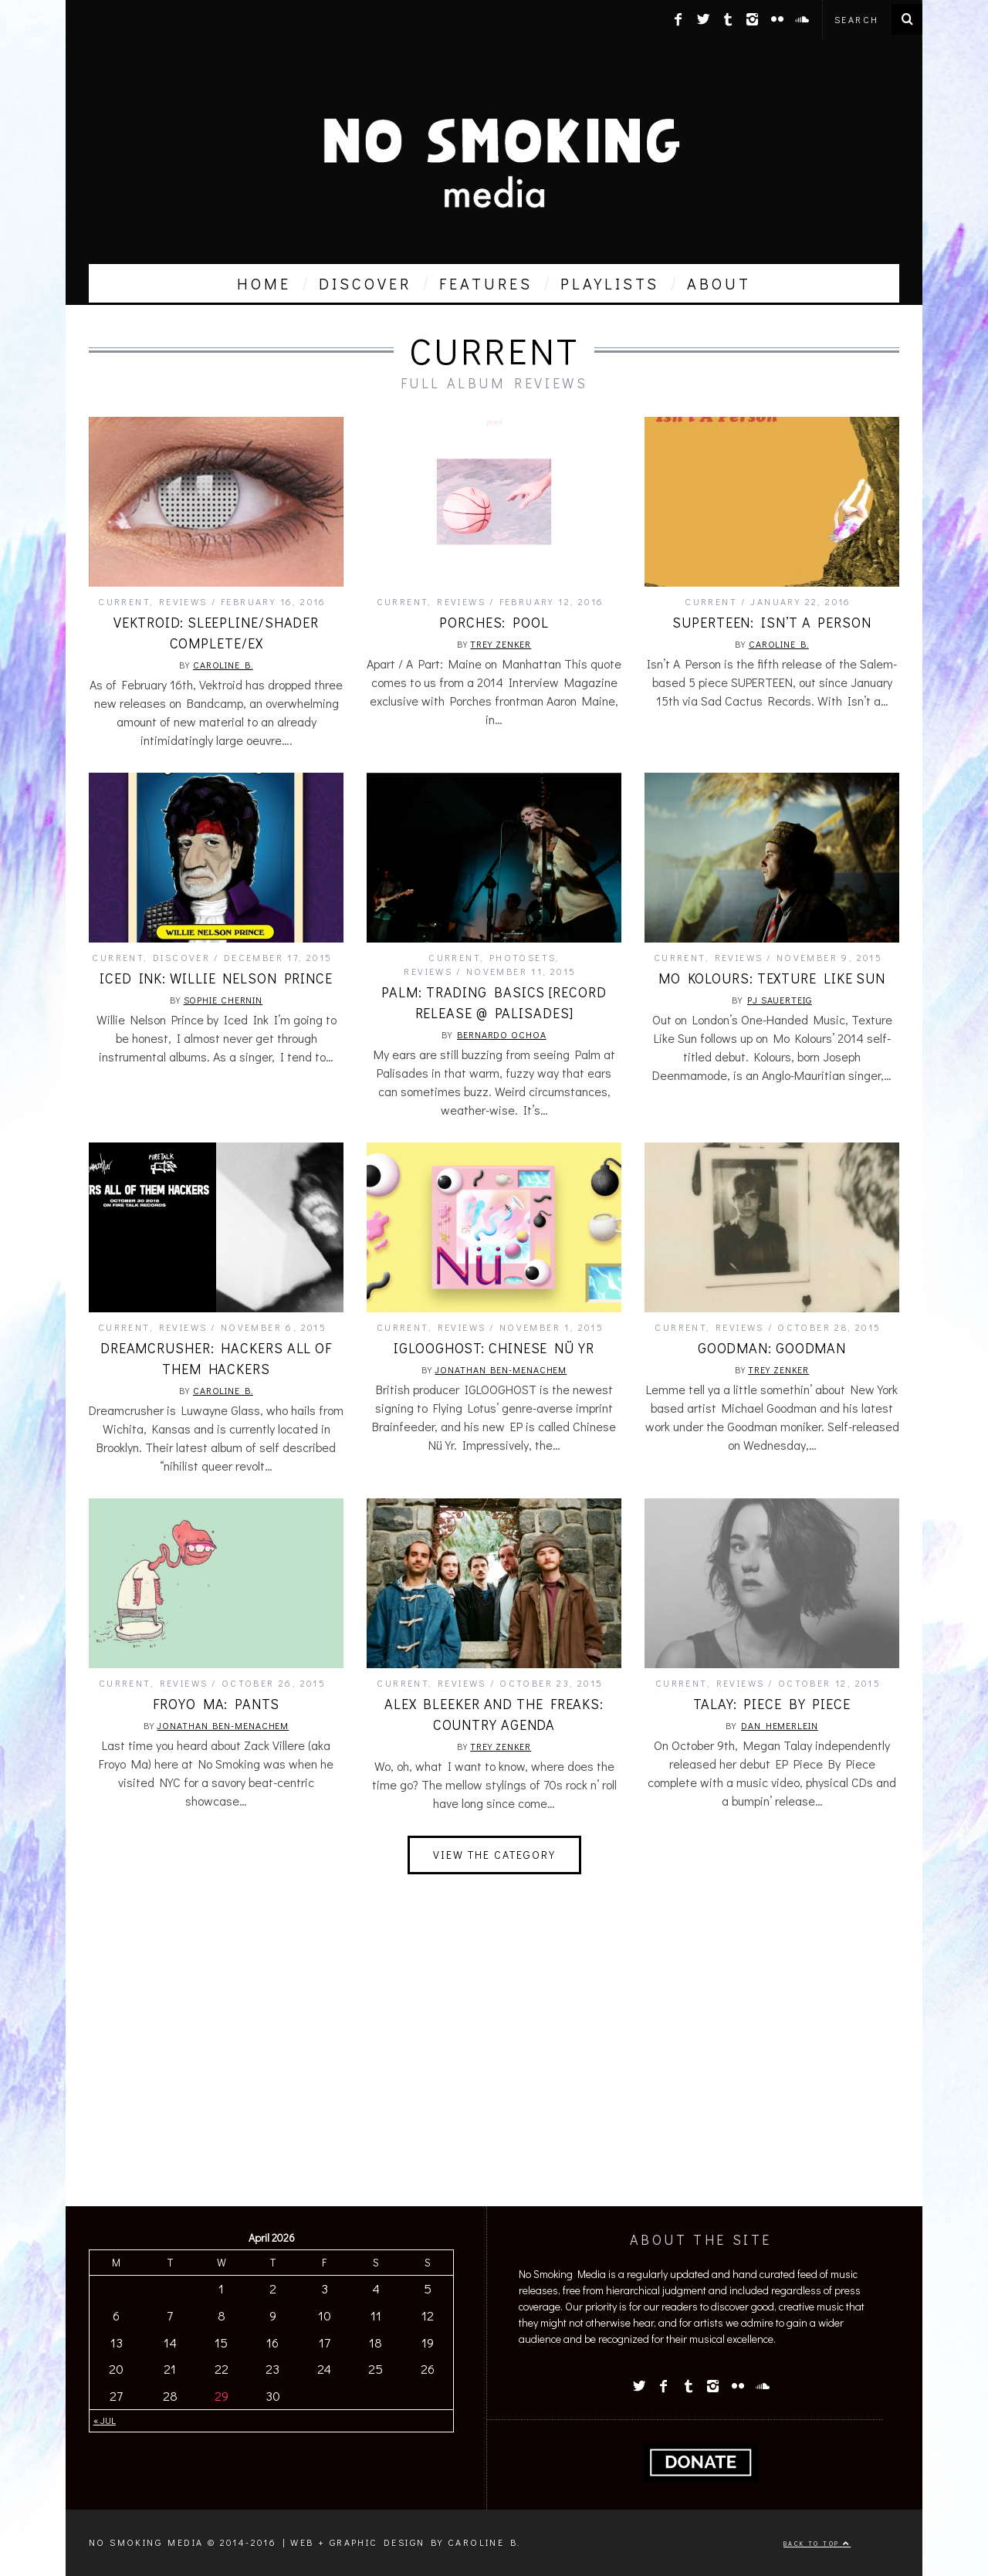 The height and width of the screenshot is (2576, 988). Describe the element at coordinates (264, 283) in the screenshot. I see `home` at that location.